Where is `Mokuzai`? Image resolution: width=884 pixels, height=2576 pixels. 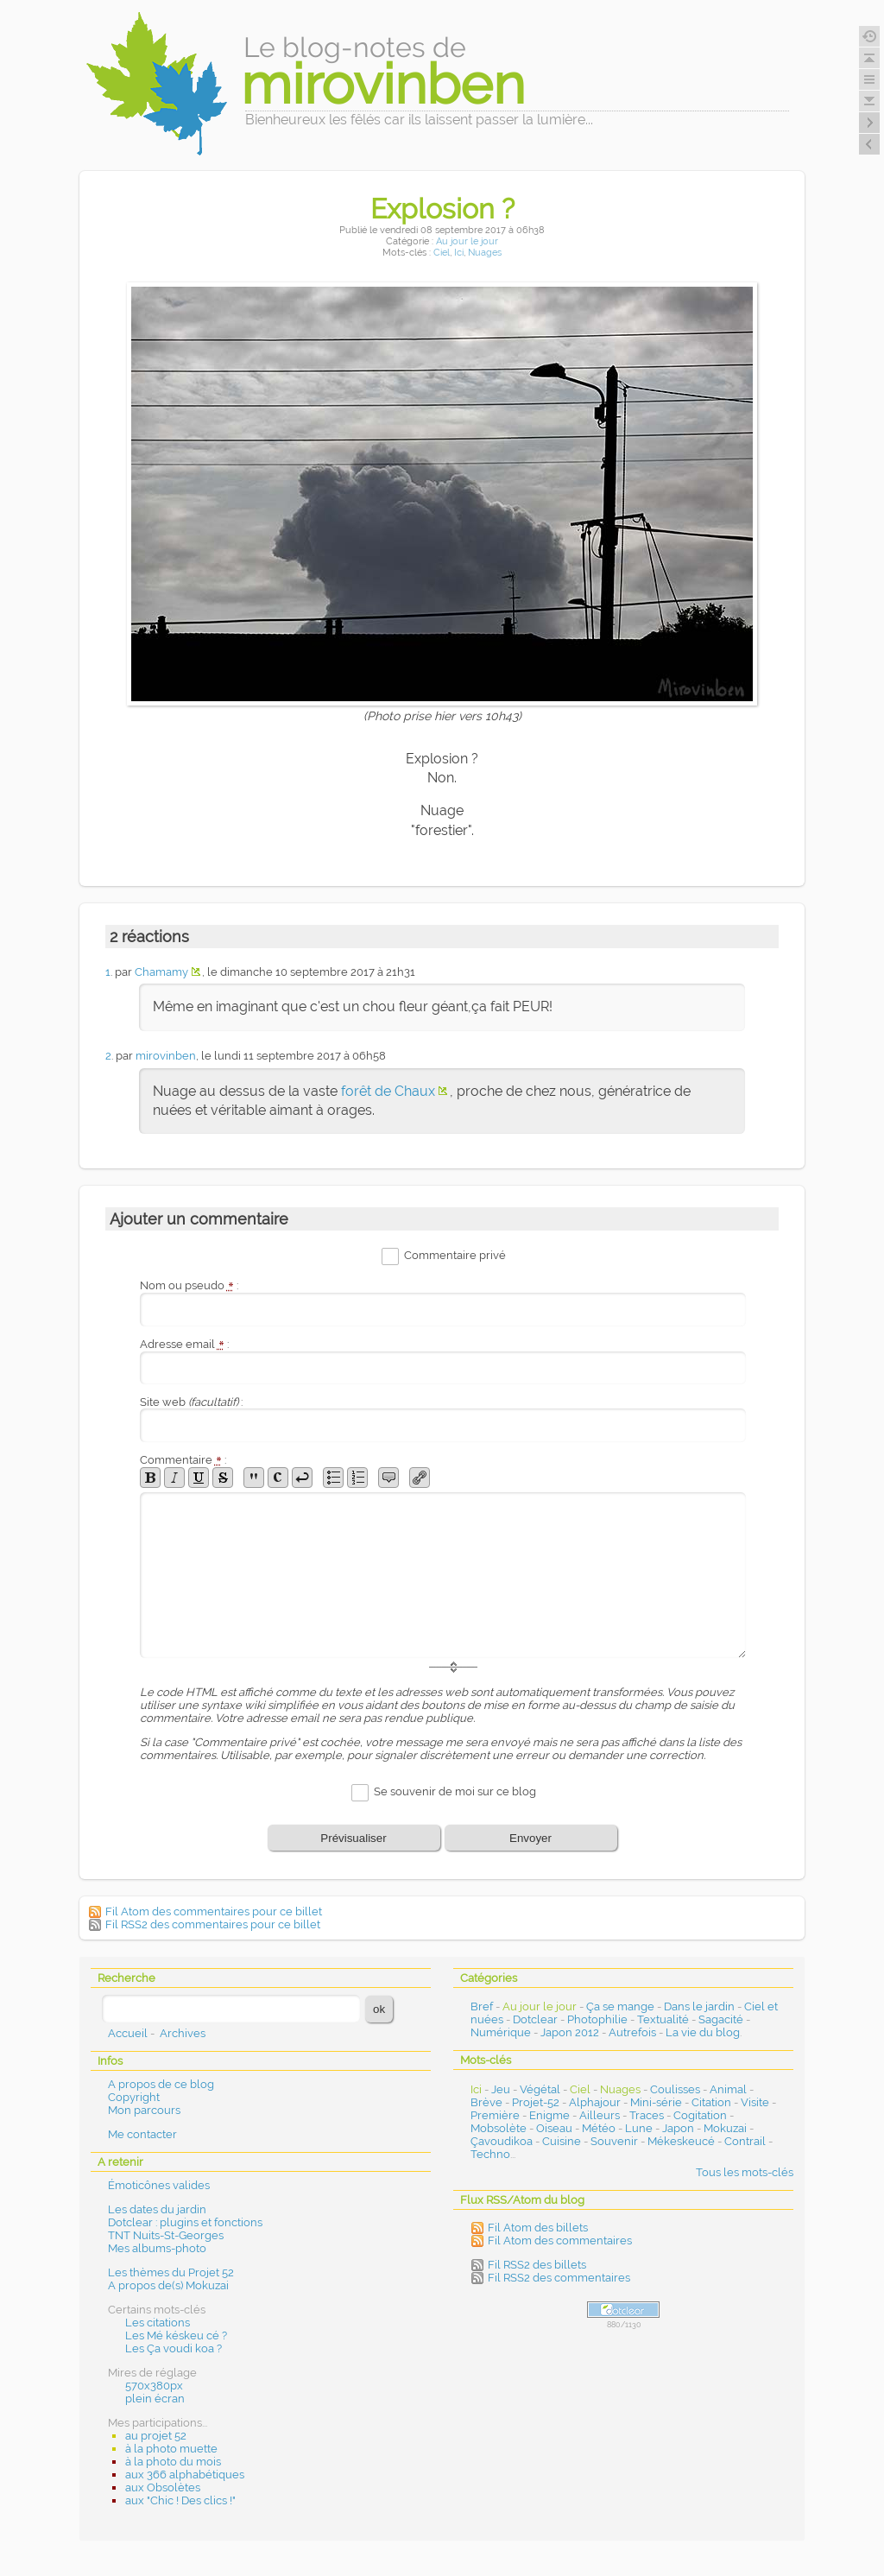 Mokuzai is located at coordinates (725, 2128).